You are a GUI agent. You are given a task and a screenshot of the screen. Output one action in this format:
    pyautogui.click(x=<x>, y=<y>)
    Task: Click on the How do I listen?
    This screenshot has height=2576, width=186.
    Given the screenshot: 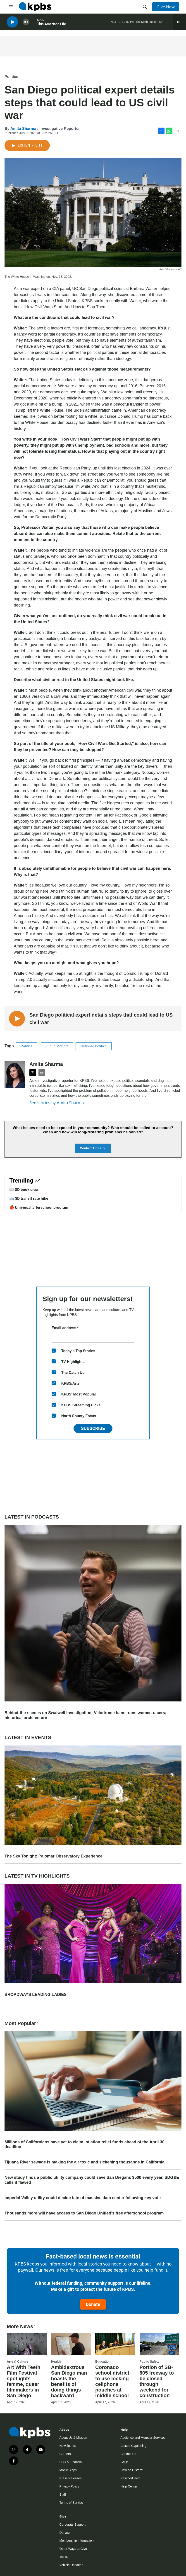 What is the action you would take?
    pyautogui.click(x=131, y=2470)
    